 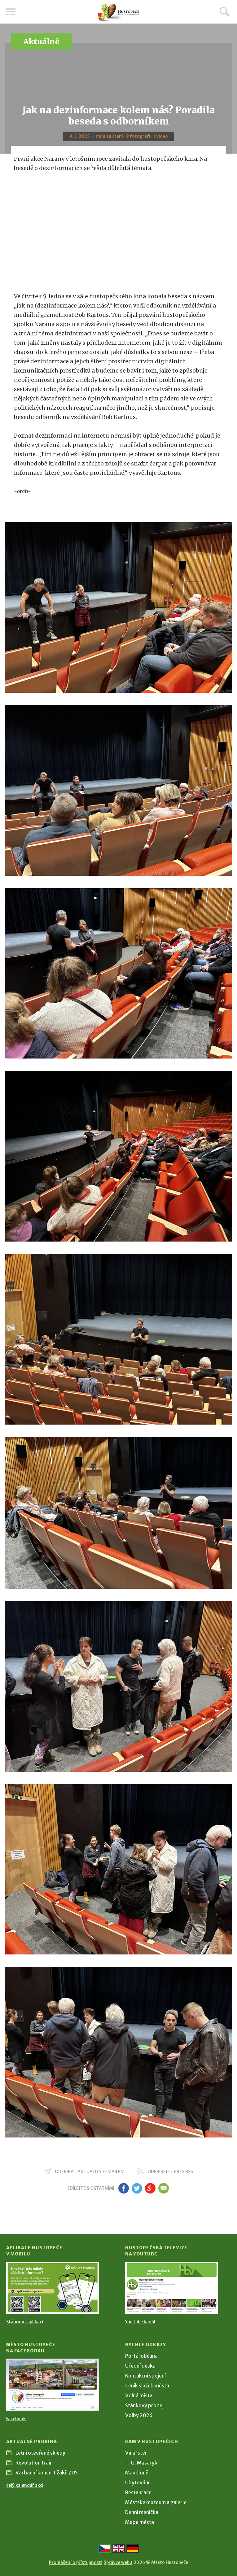 I want to click on Ubytování, so click(x=137, y=2482).